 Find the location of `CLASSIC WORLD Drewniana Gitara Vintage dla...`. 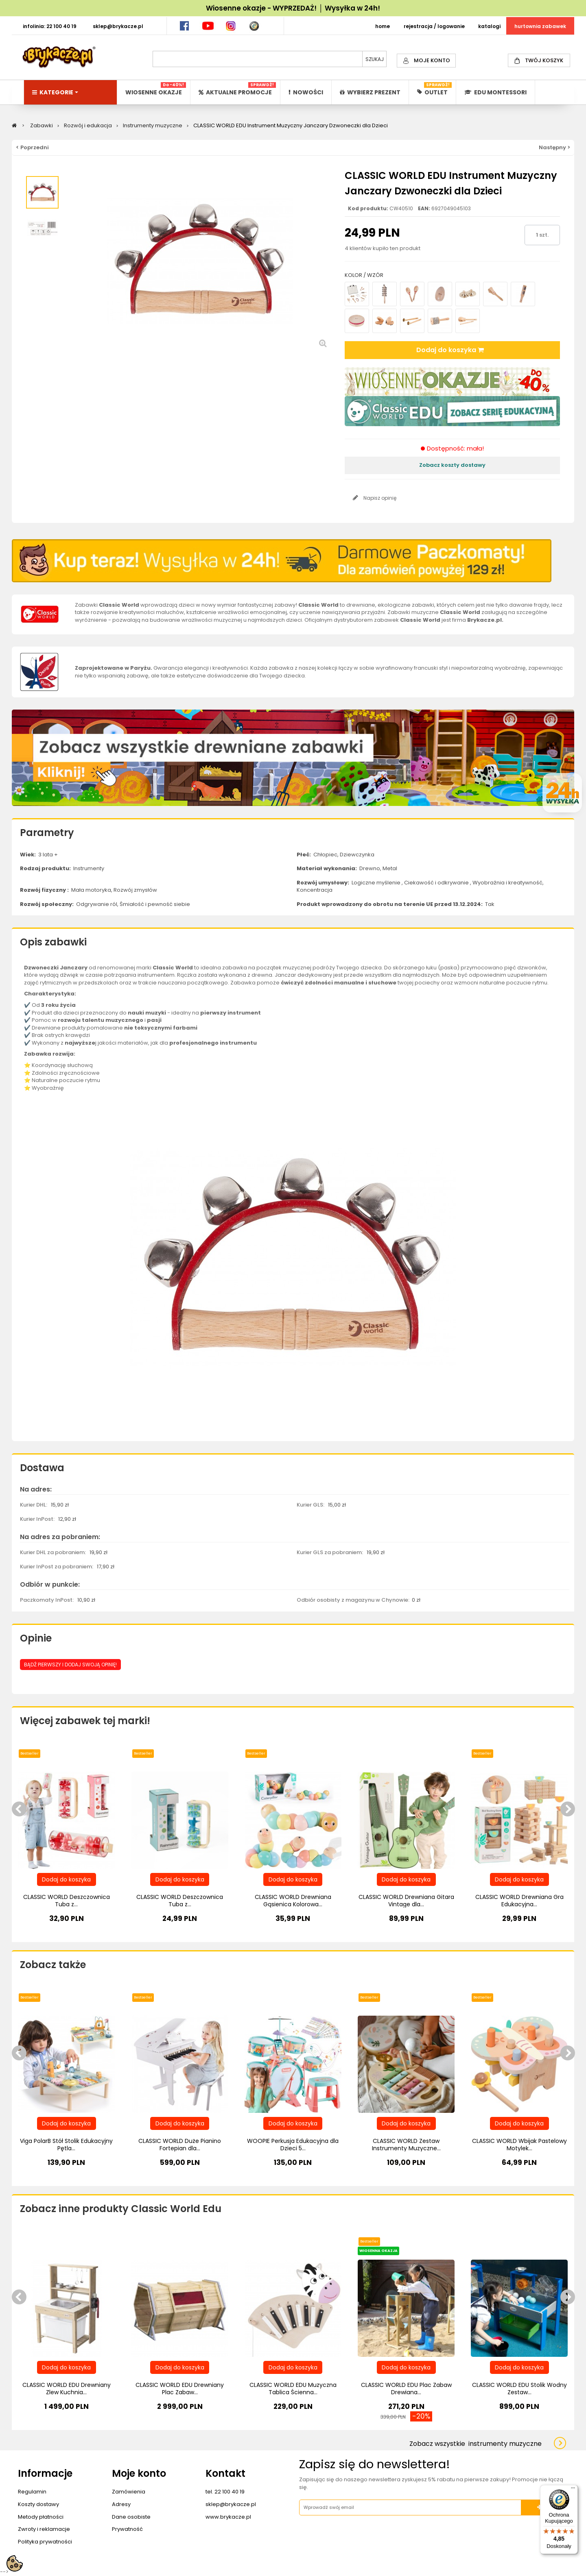

CLASSIC WORLD Drewniana Gitara Vintage dla... is located at coordinates (406, 1900).